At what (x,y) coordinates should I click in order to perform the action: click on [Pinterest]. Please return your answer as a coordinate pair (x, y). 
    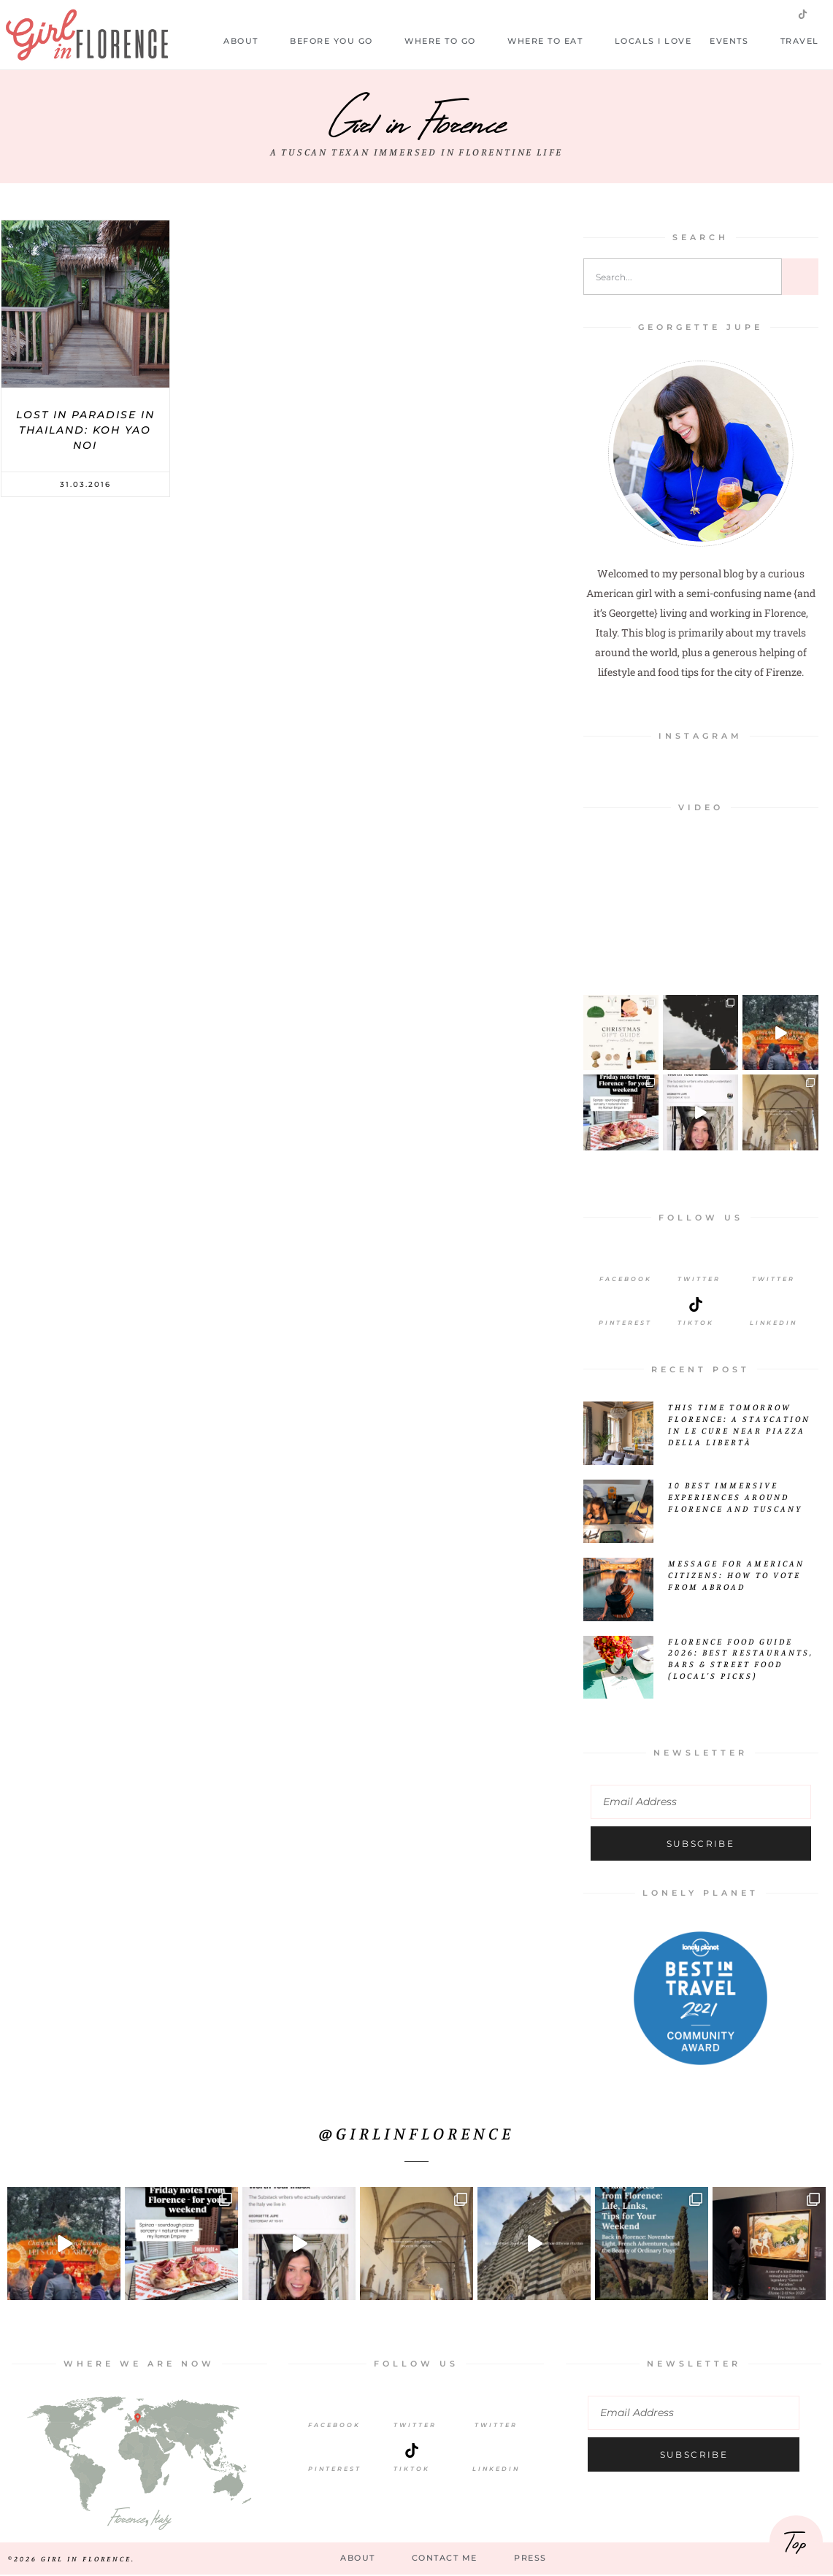
    Looking at the image, I should click on (625, 1304).